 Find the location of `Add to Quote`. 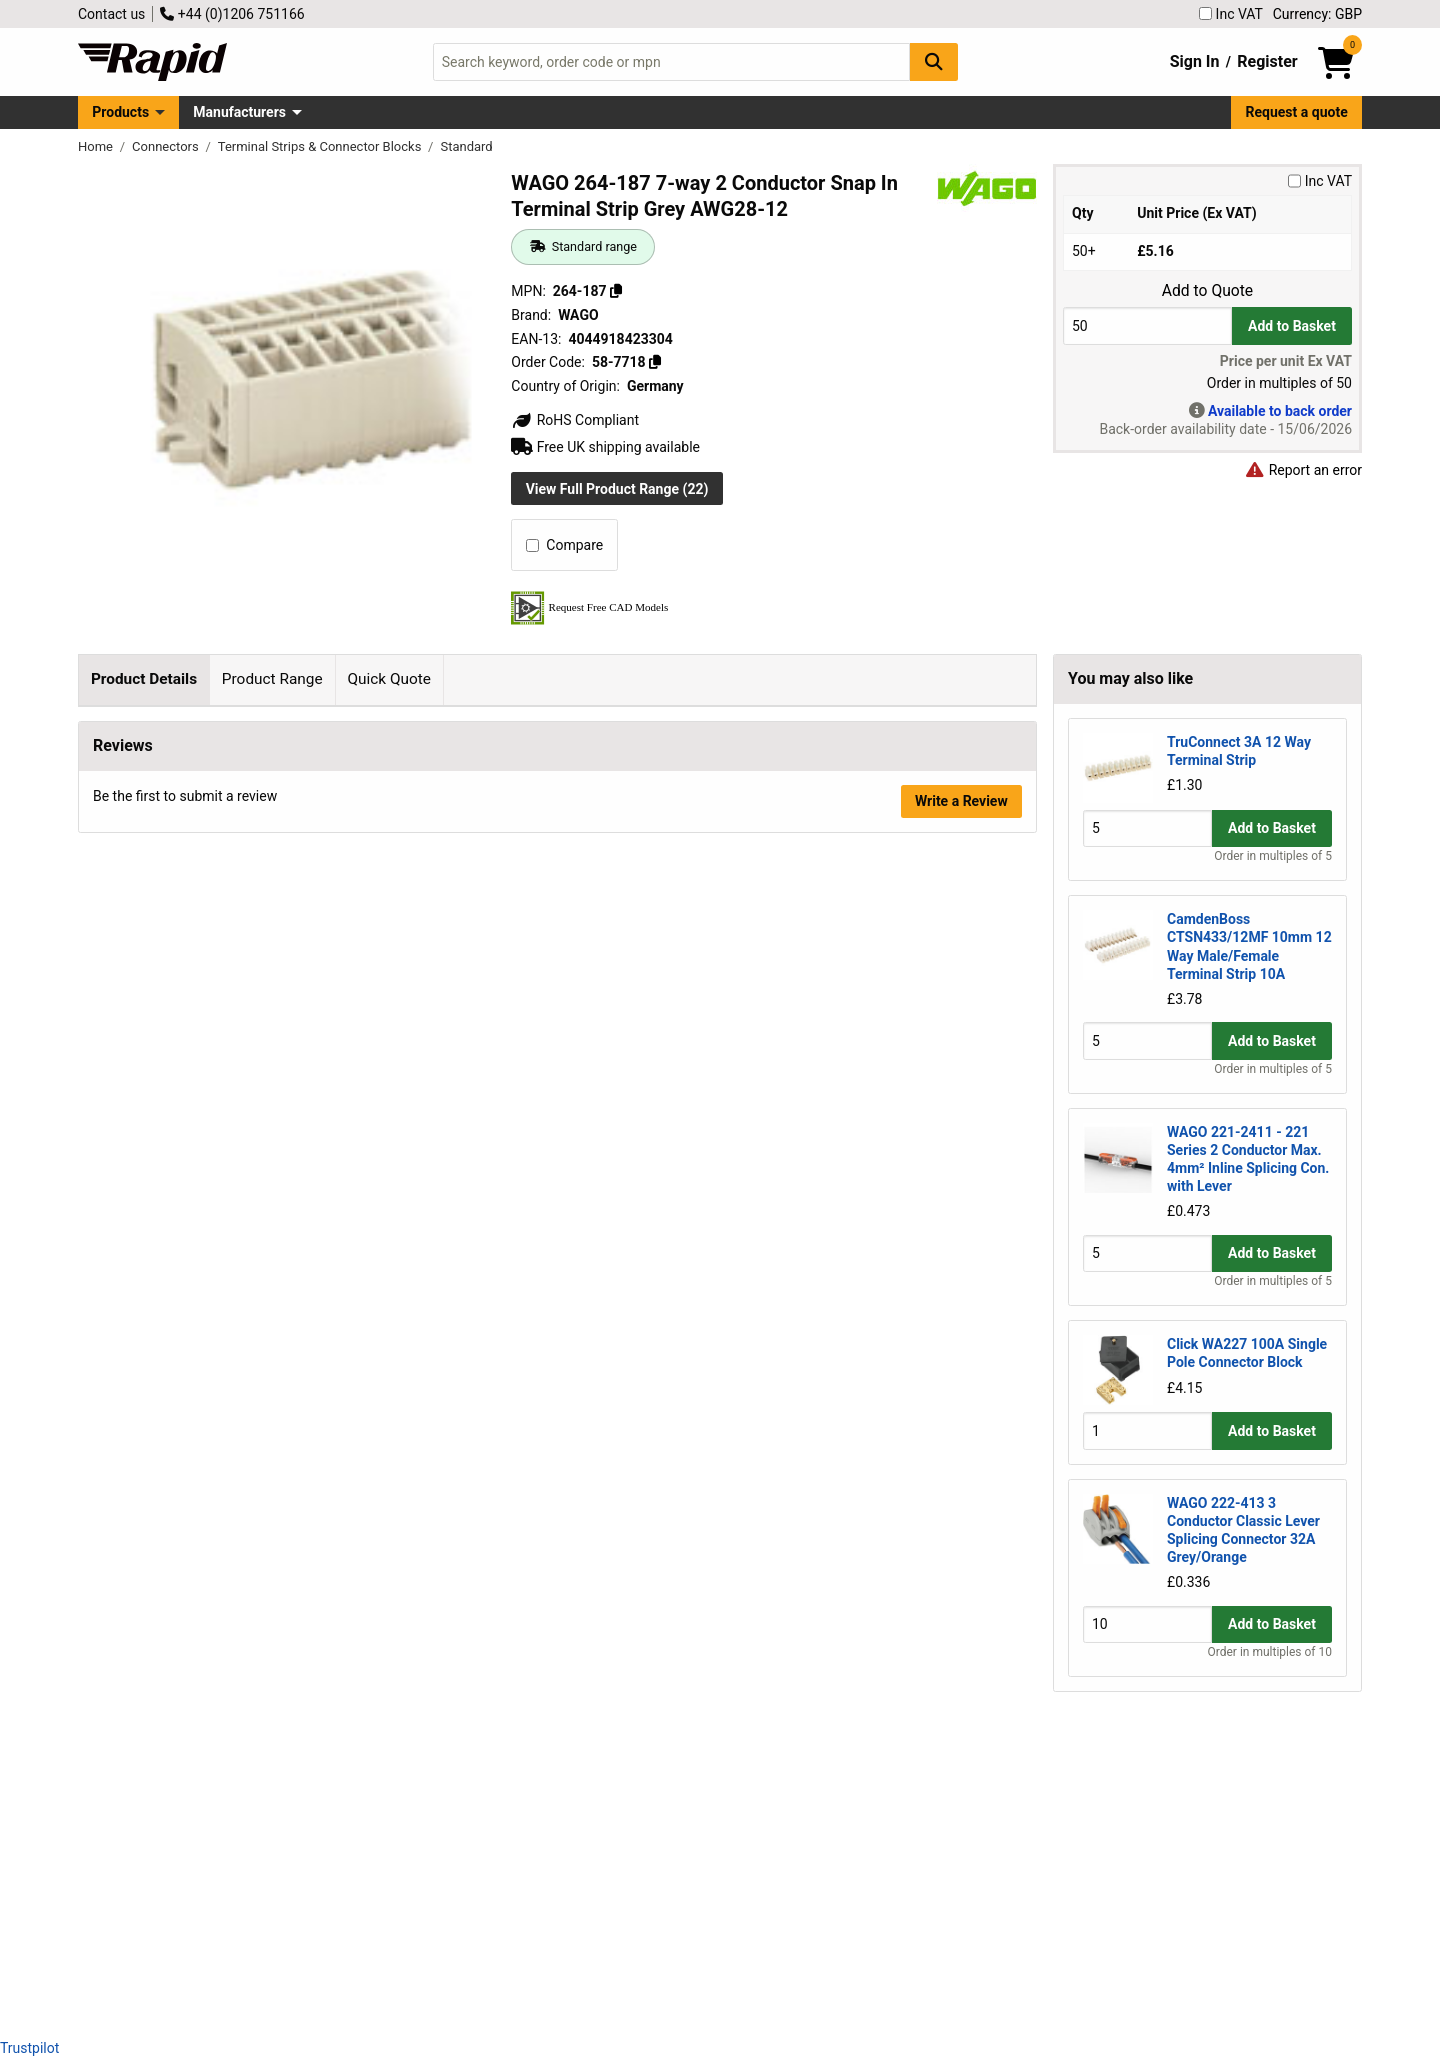

Add to Quote is located at coordinates (1207, 291).